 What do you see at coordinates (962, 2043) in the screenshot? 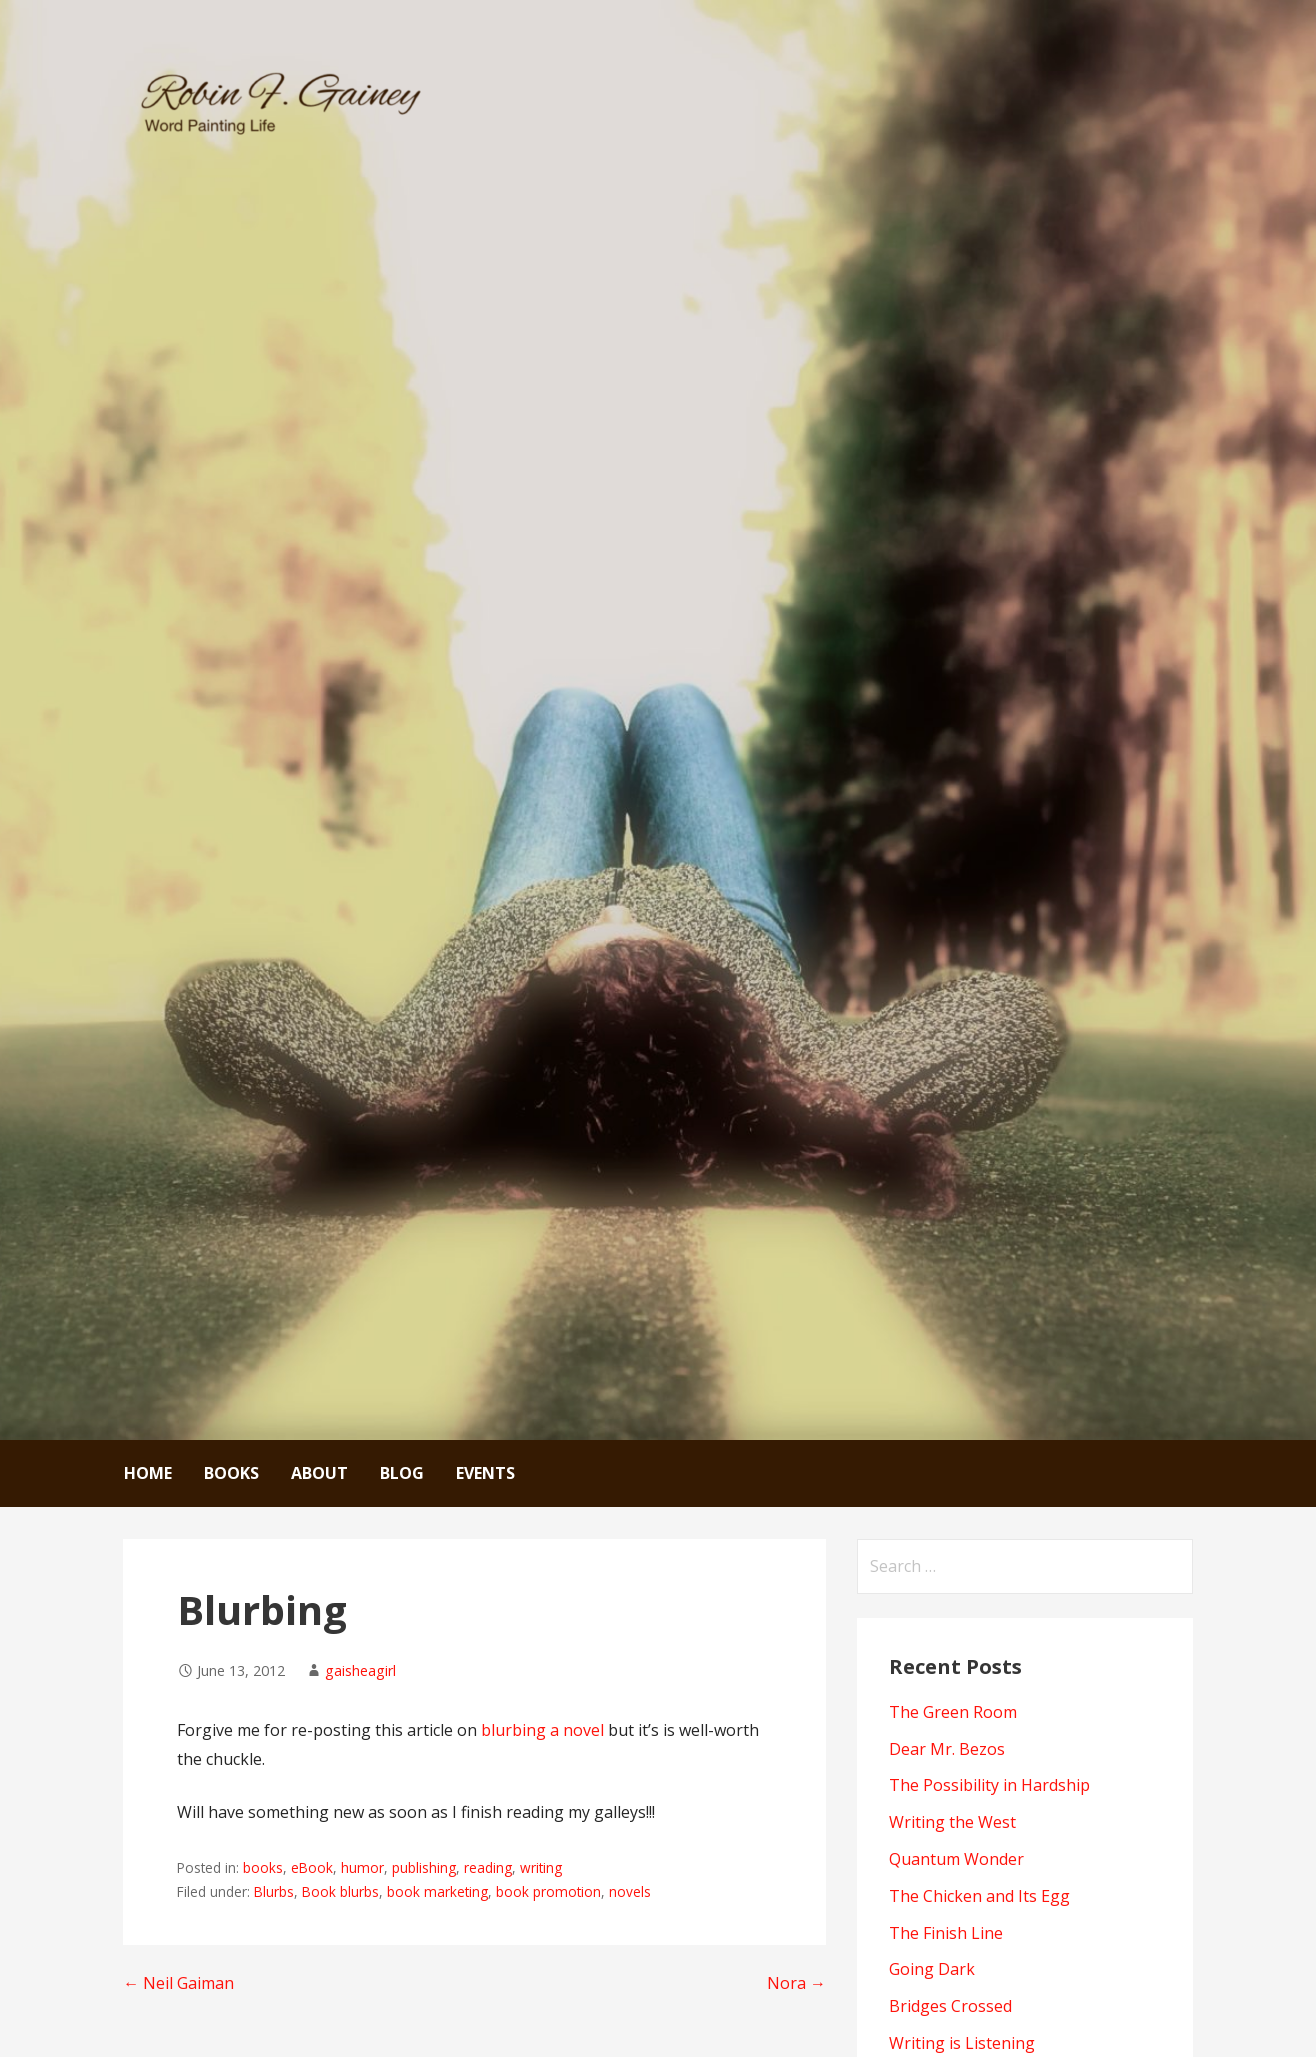
I see `Writing is Listening` at bounding box center [962, 2043].